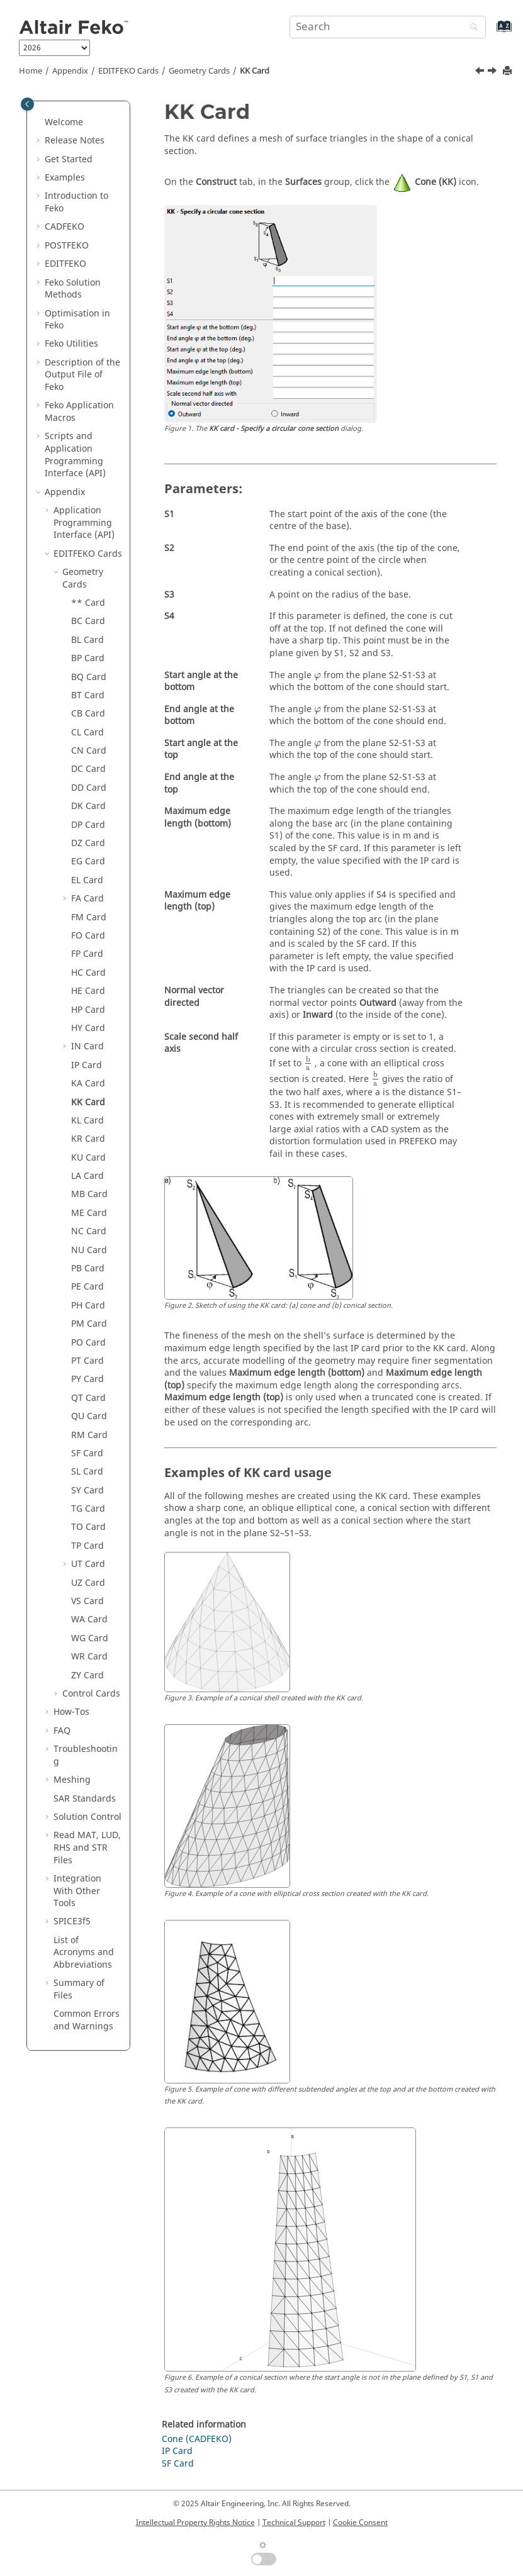 The width and height of the screenshot is (523, 2576). What do you see at coordinates (88, 991) in the screenshot?
I see `HE Card` at bounding box center [88, 991].